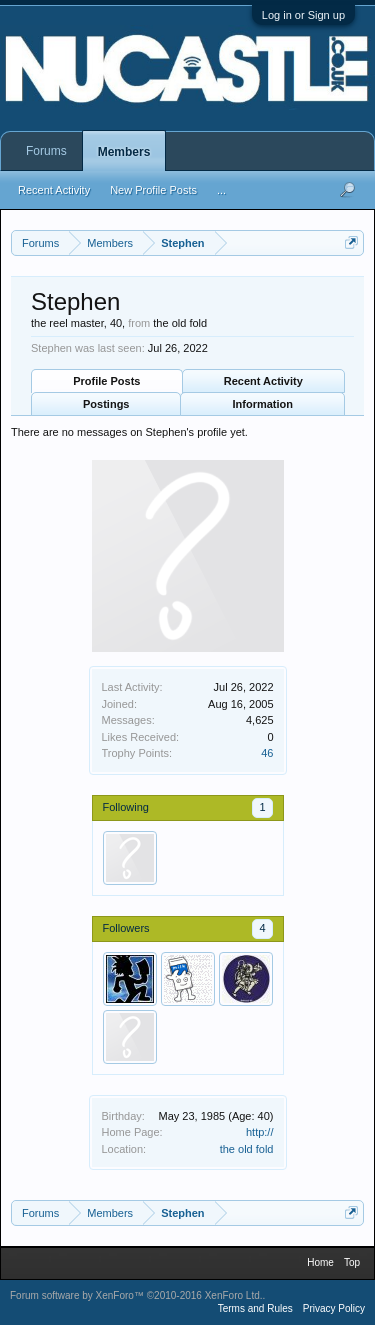 The width and height of the screenshot is (375, 1325). I want to click on Privacy Policy, so click(334, 1308).